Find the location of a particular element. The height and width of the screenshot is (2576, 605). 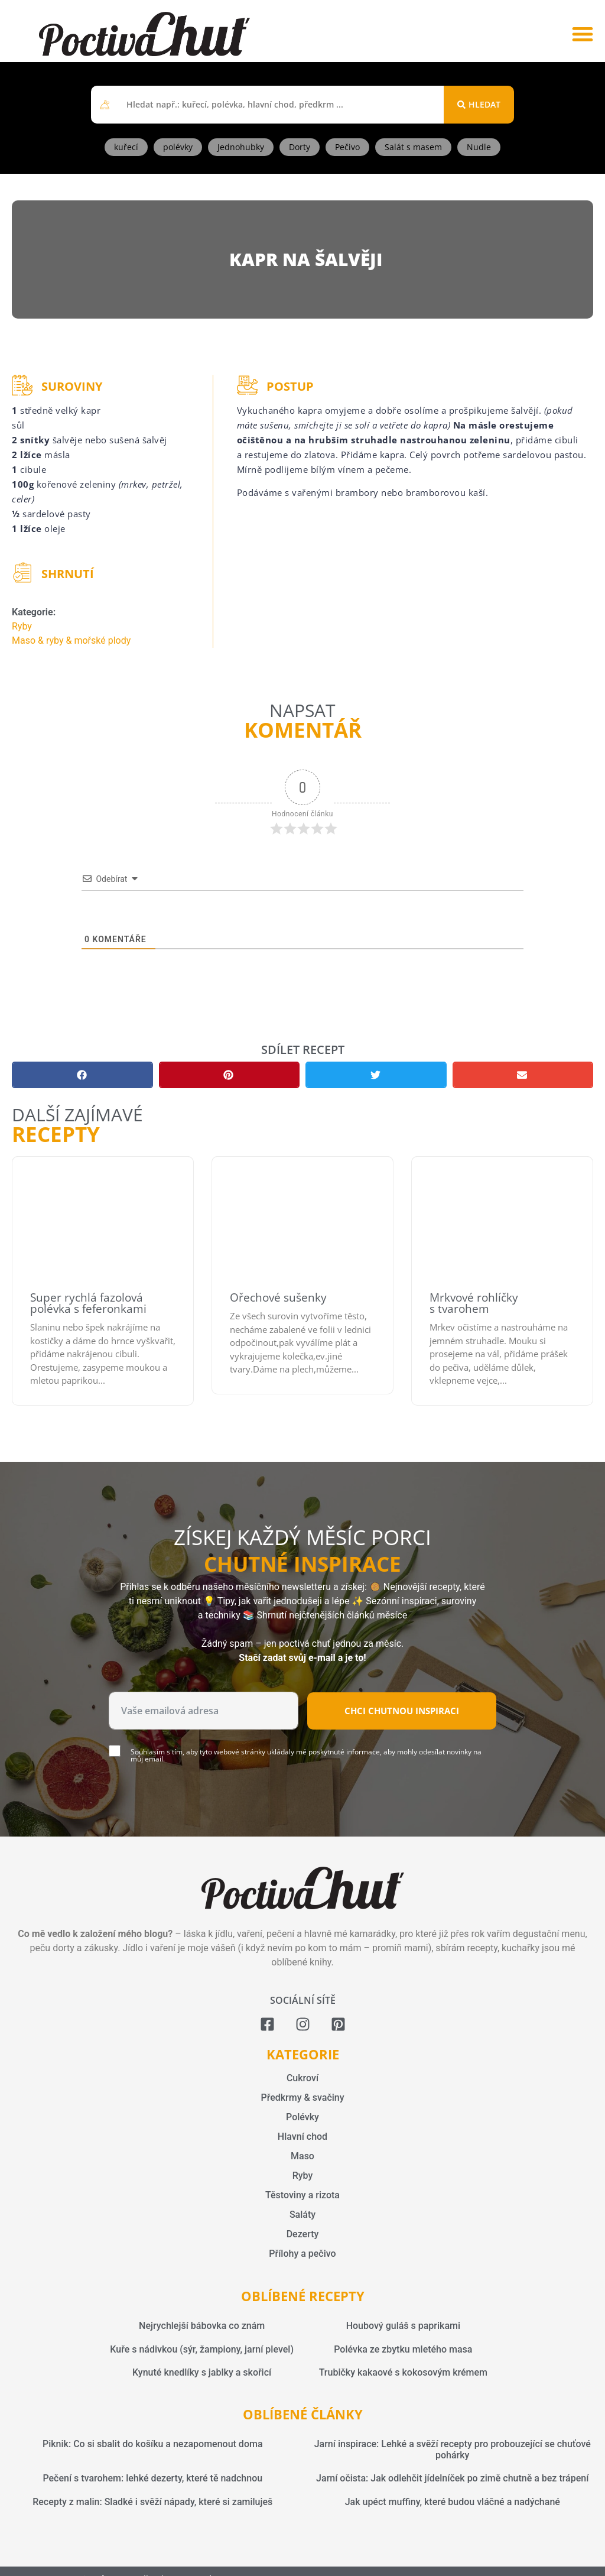

Piknik: Co si sbalit do košíku a nezapomenout doma is located at coordinates (153, 2444).